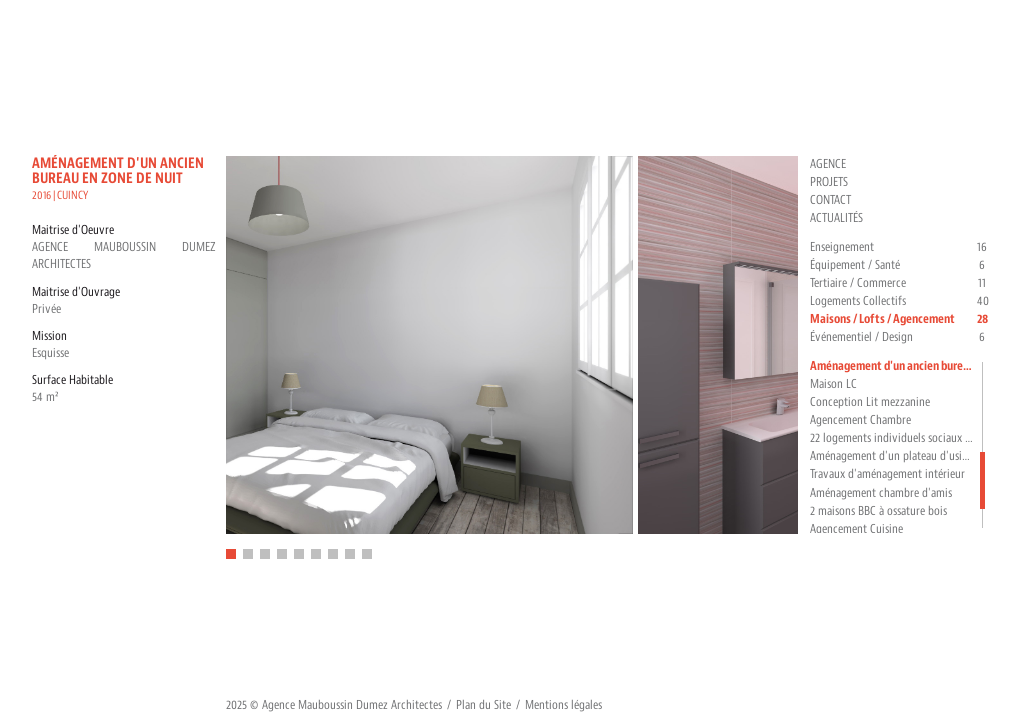 This screenshot has height=720, width=1024. What do you see at coordinates (892, 366) in the screenshot?
I see `Aménagement d'un ancien bureau en zone de nuit` at bounding box center [892, 366].